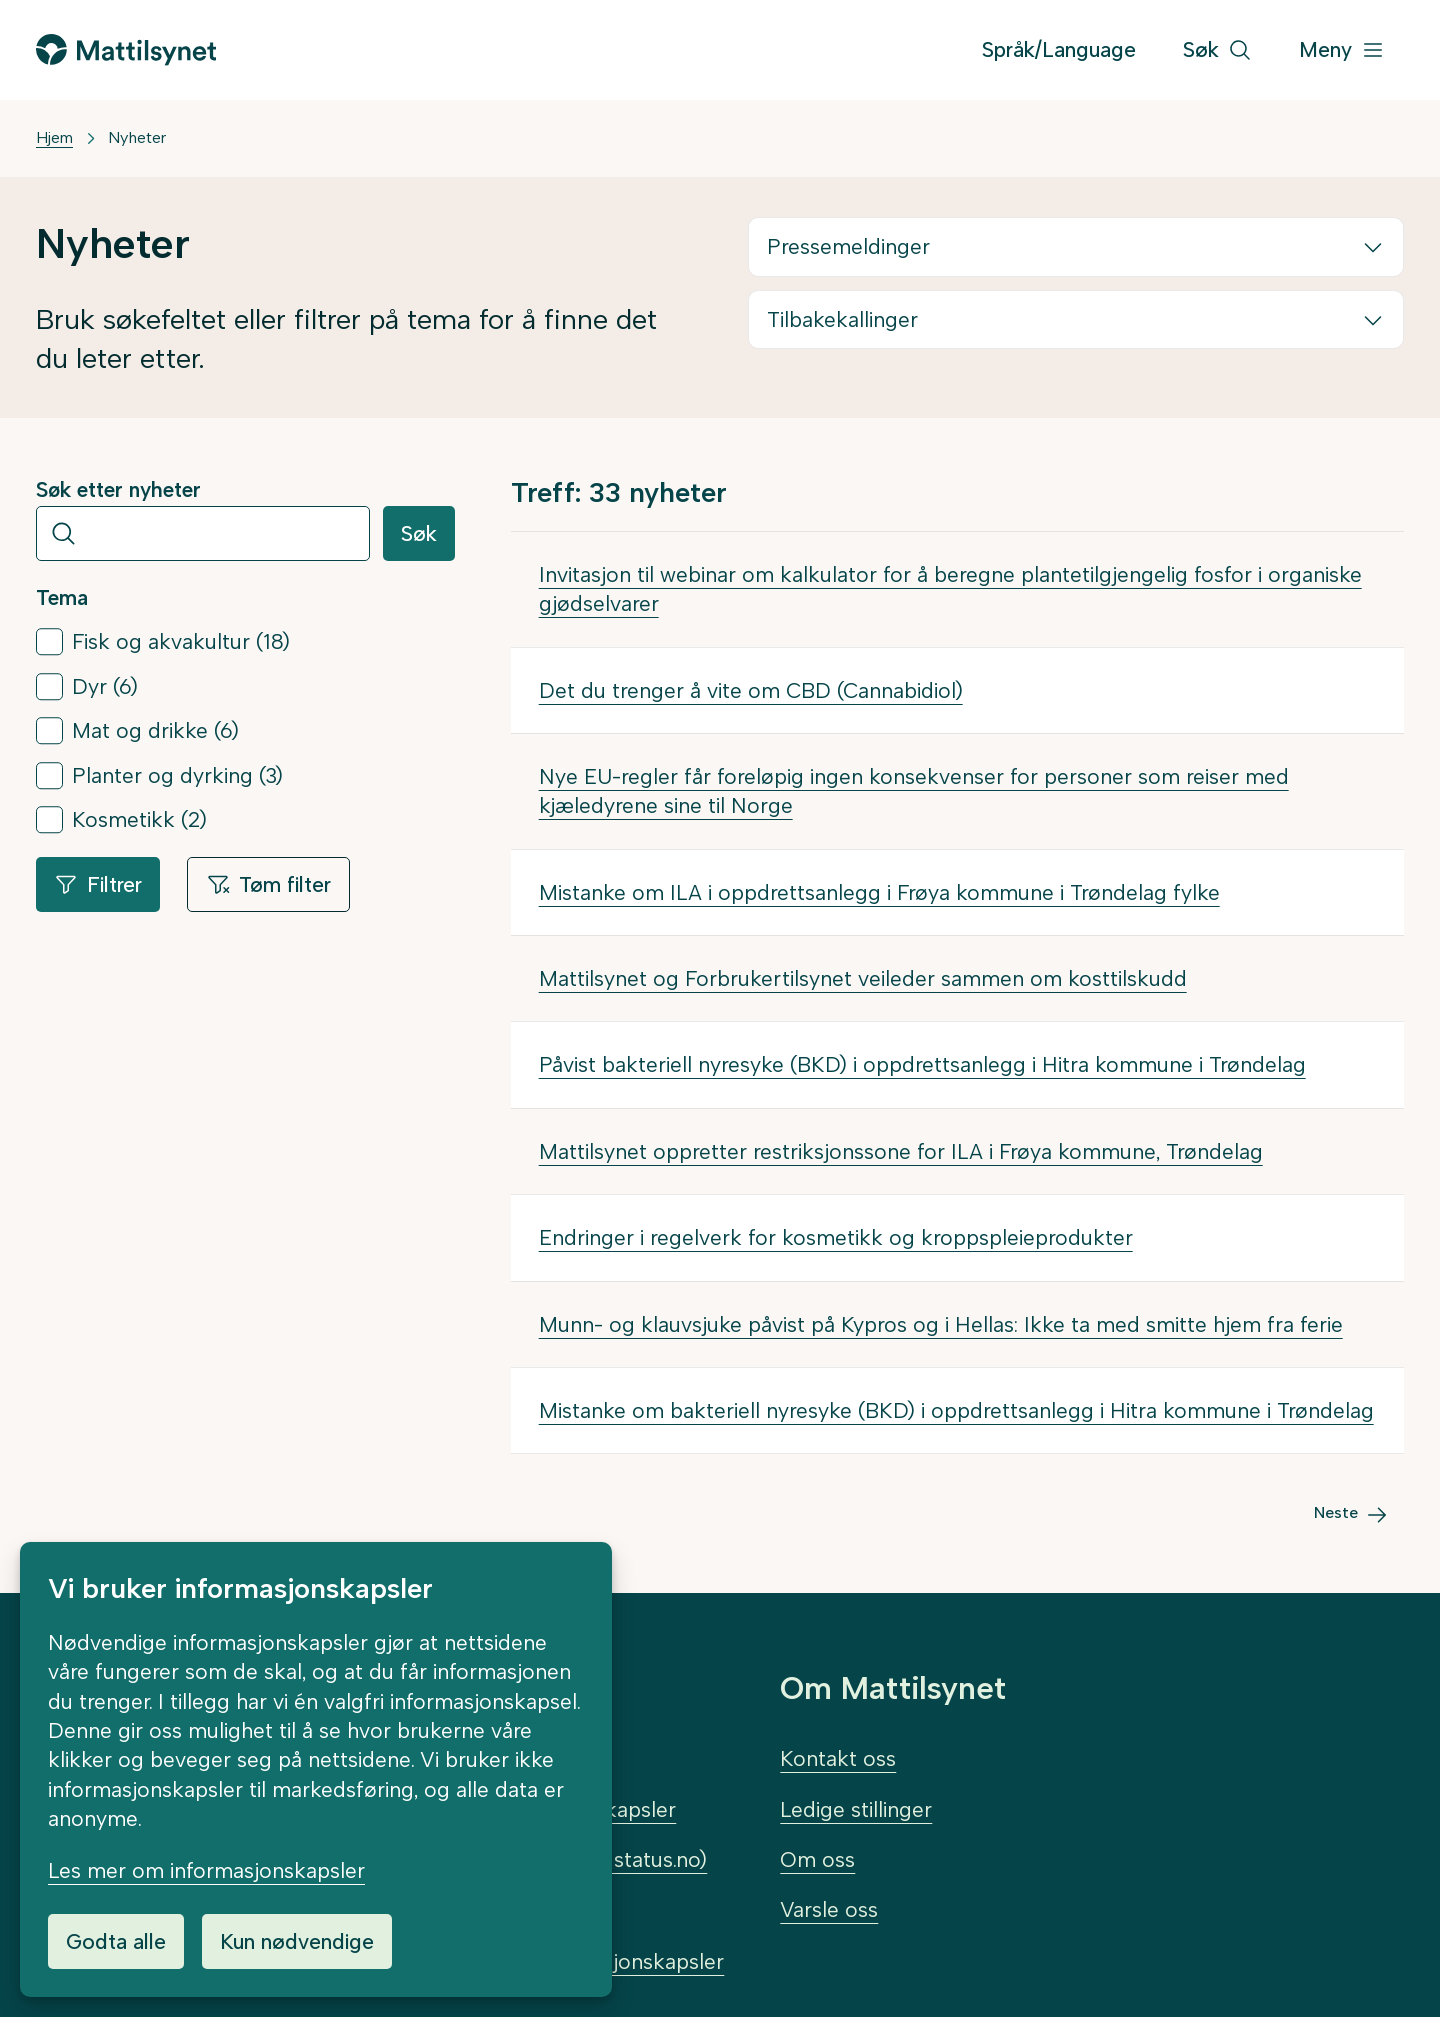 This screenshot has height=2017, width=1440. Describe the element at coordinates (268, 884) in the screenshot. I see `Tøm filter` at that location.